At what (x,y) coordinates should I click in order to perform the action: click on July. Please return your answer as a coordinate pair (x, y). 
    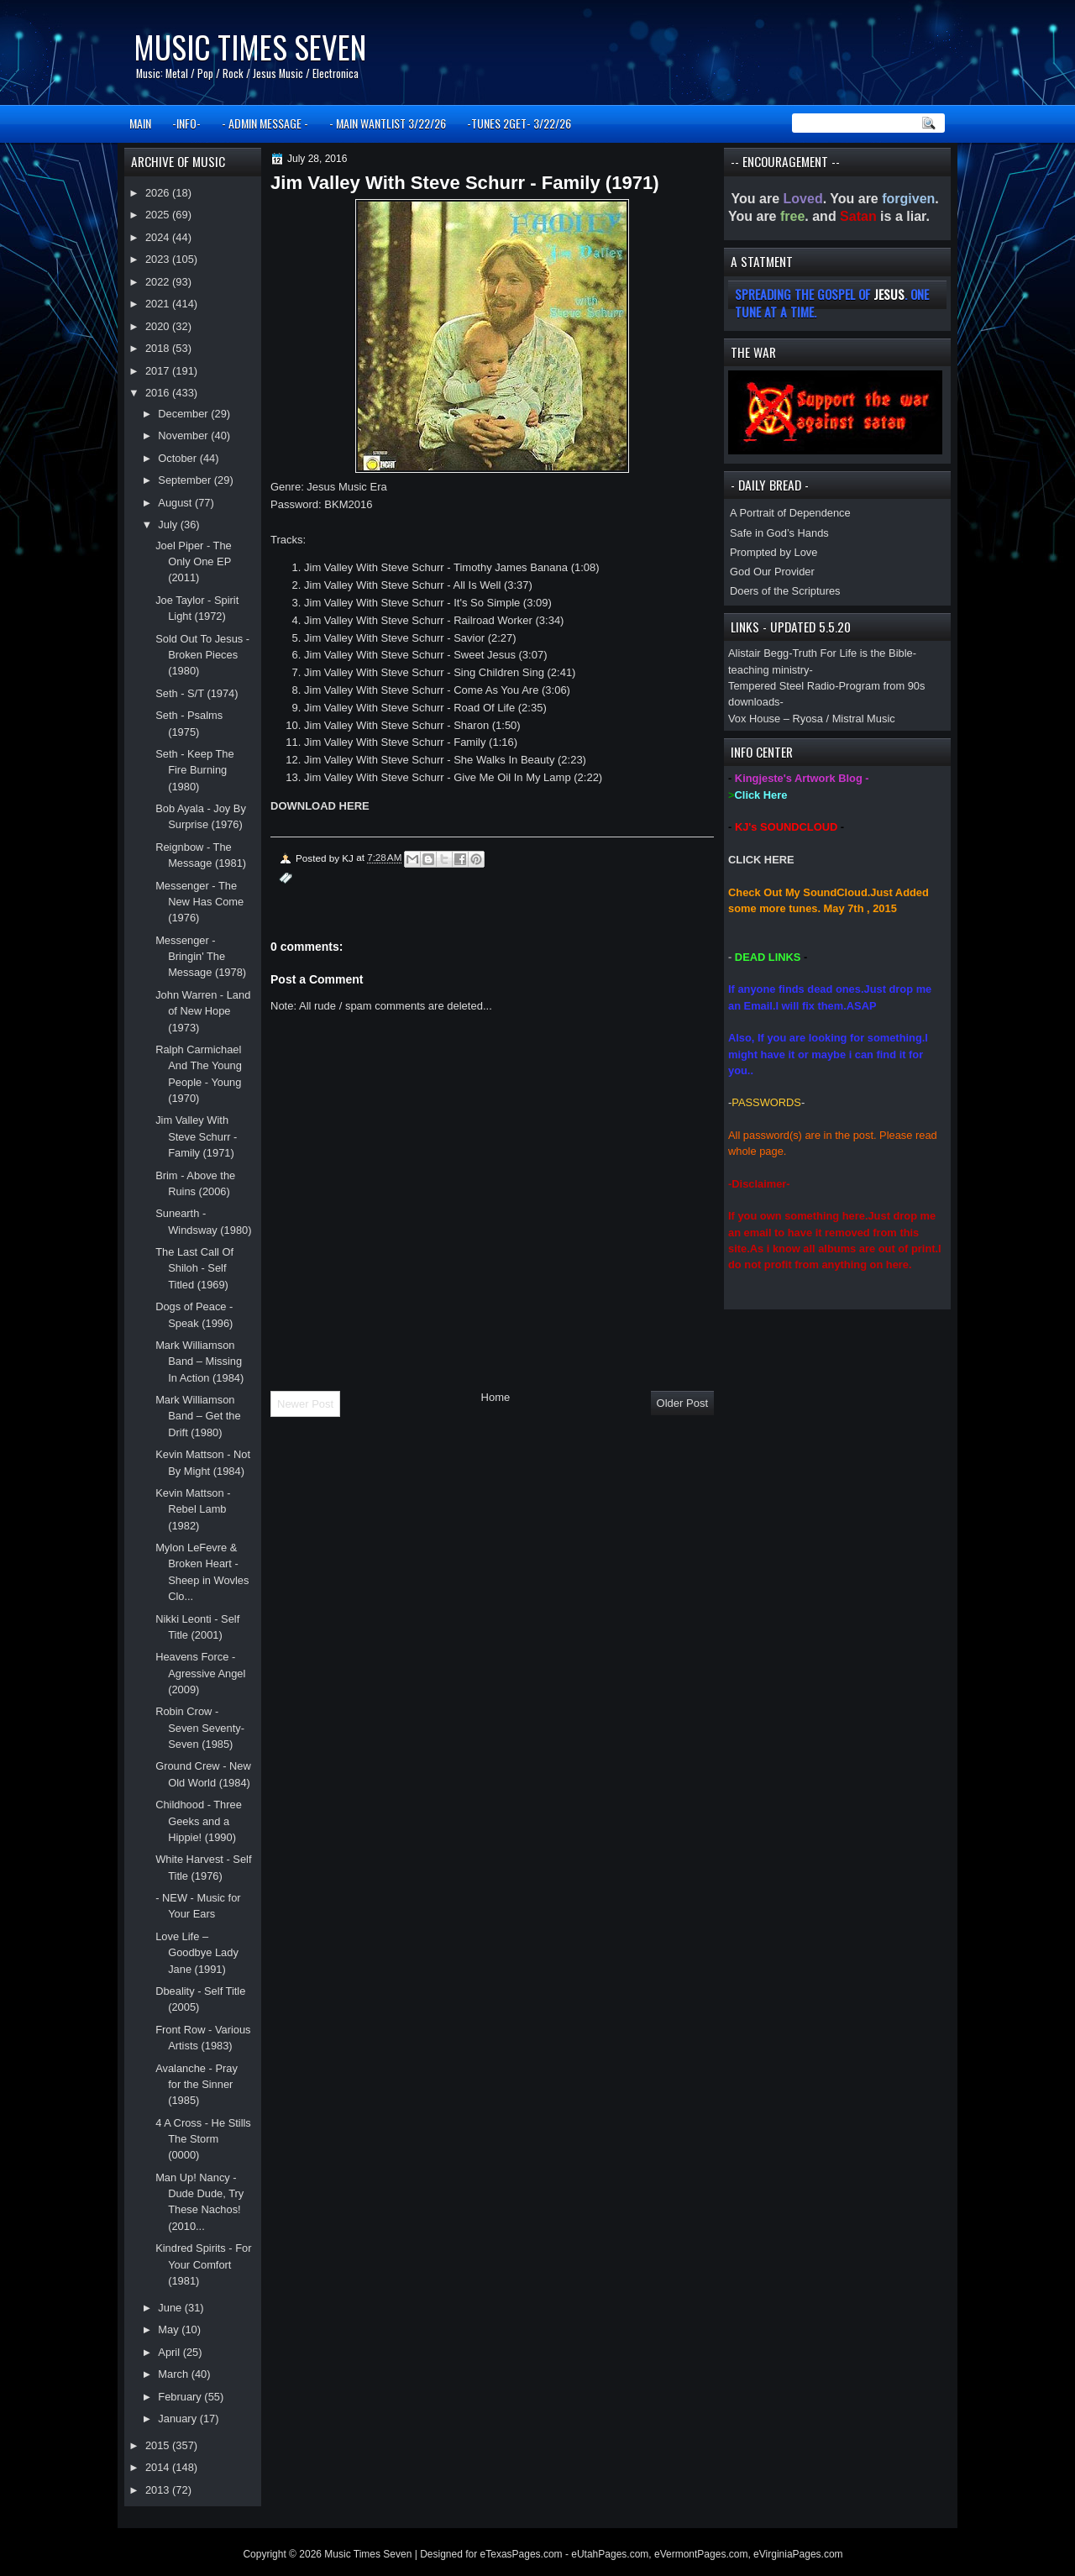
    Looking at the image, I should click on (169, 524).